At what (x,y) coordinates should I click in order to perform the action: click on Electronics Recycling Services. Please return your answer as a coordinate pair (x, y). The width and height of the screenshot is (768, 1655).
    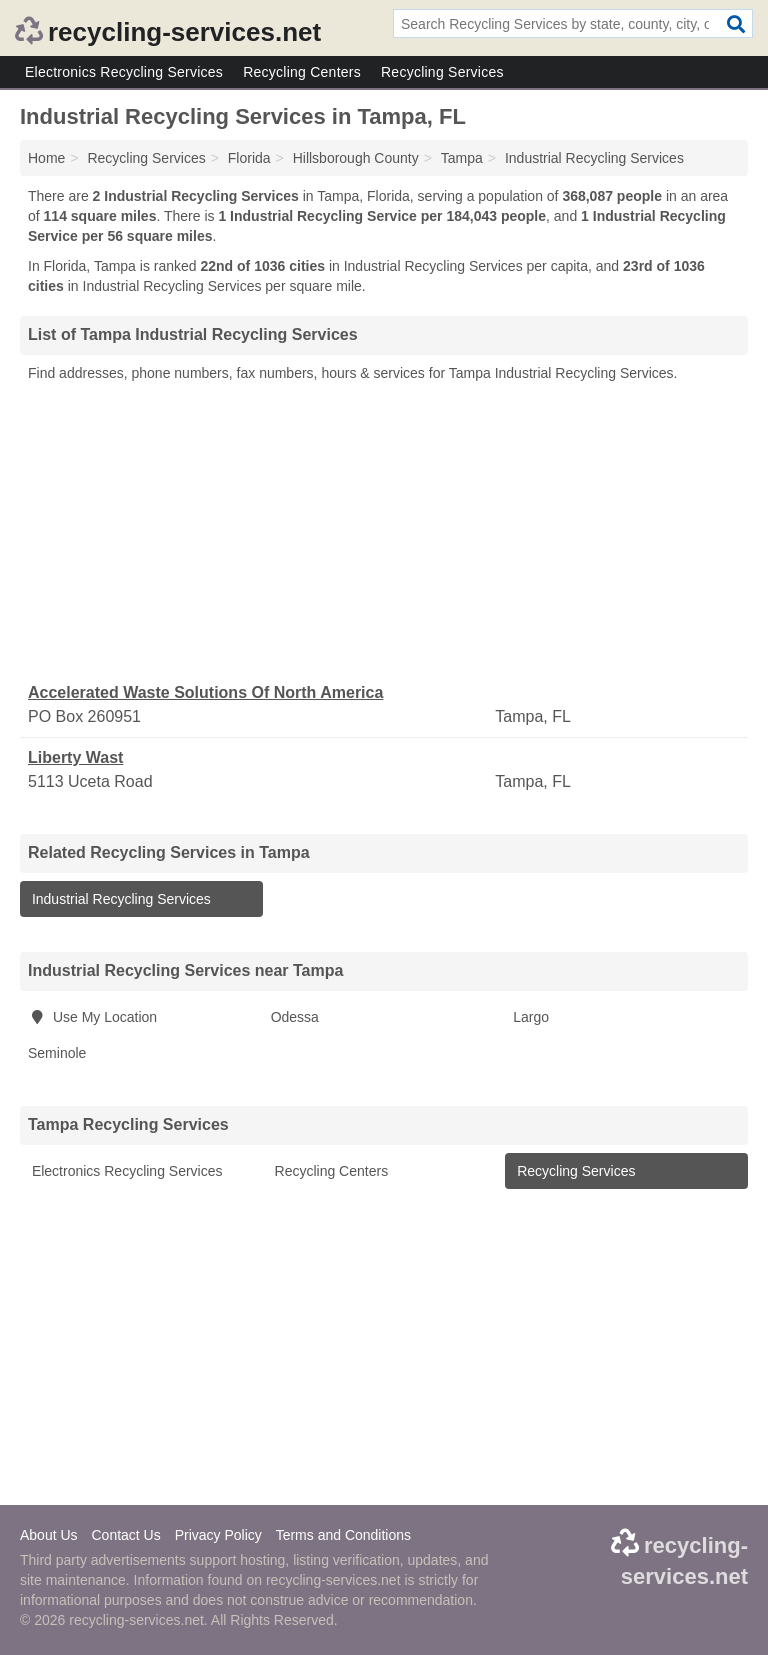
    Looking at the image, I should click on (124, 72).